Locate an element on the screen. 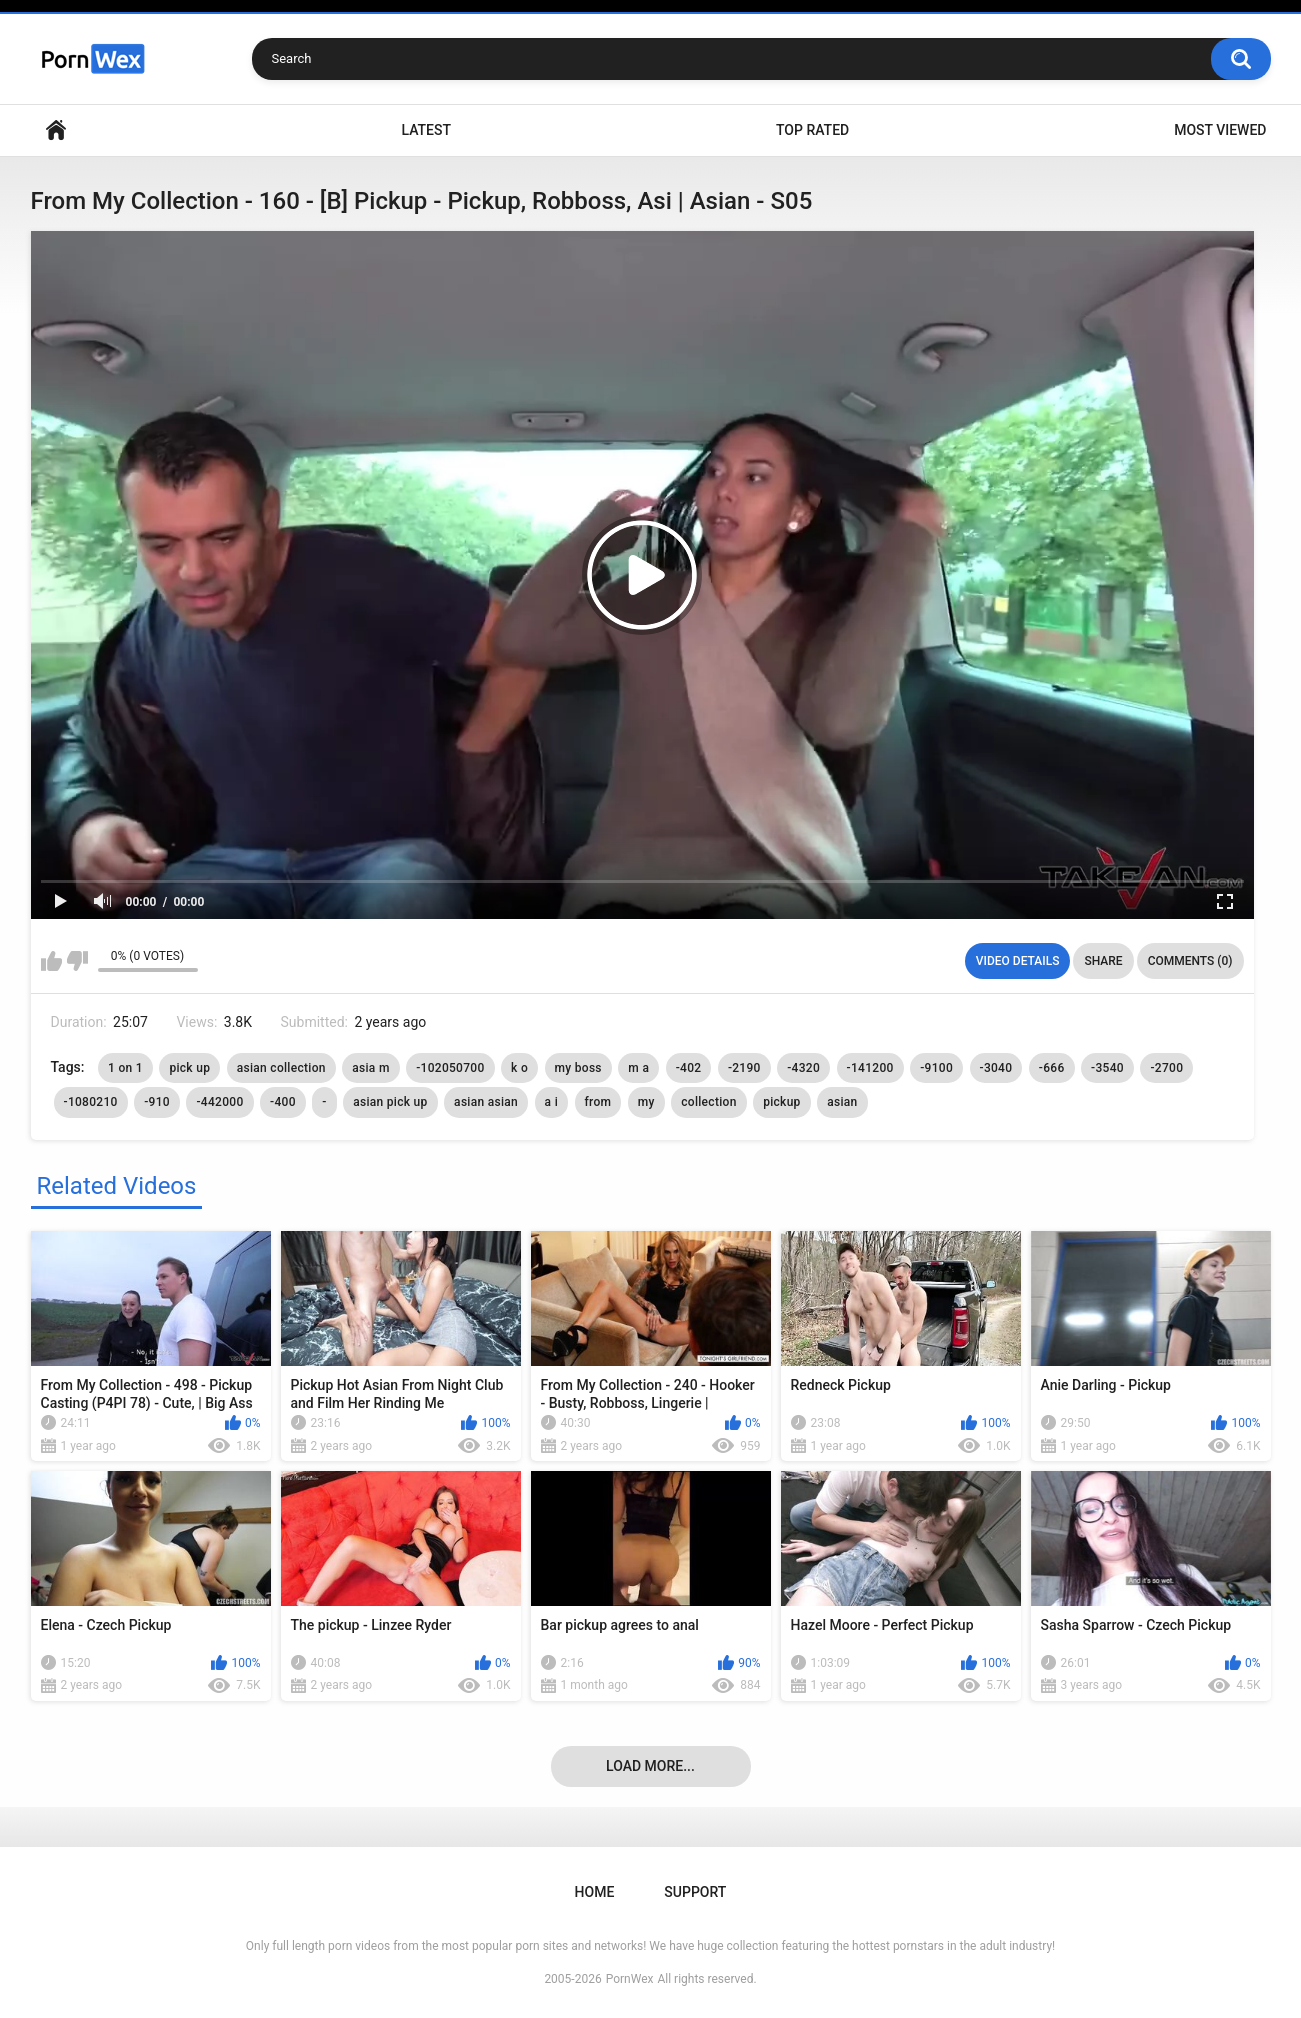 This screenshot has width=1301, height=2018. -910 is located at coordinates (157, 1102).